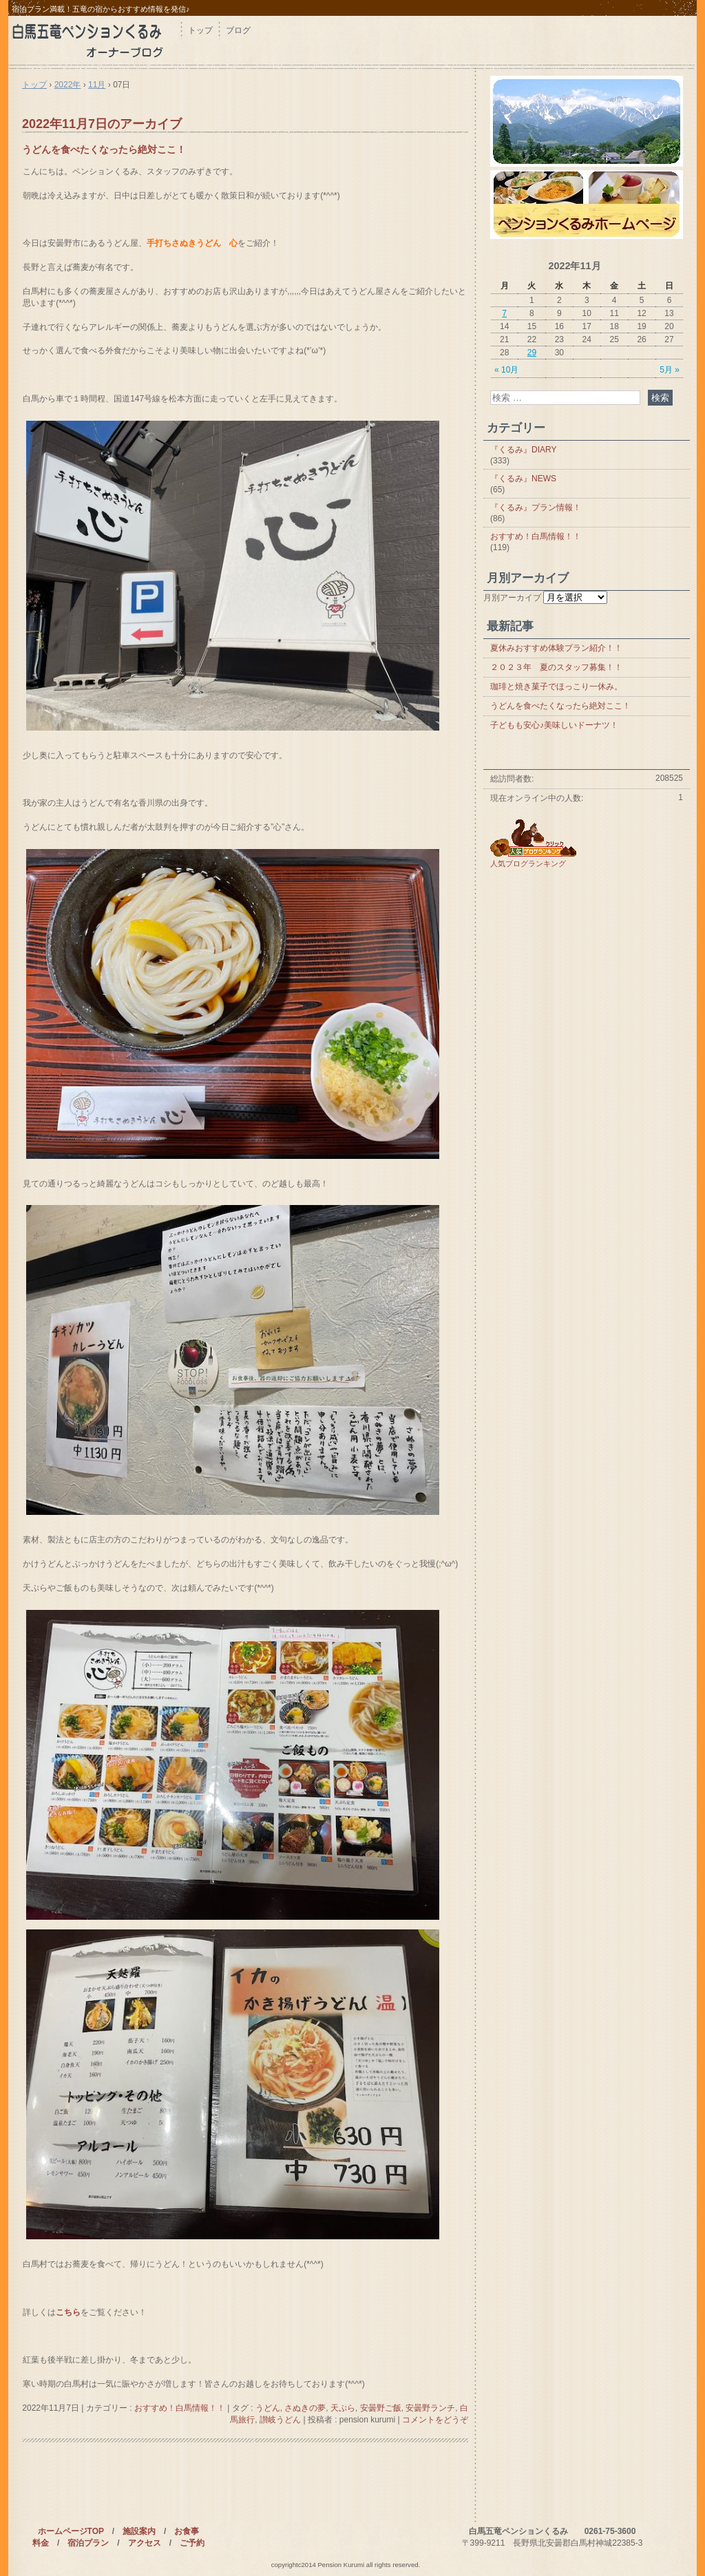 Image resolution: width=705 pixels, height=2576 pixels. Describe the element at coordinates (94, 39) in the screenshot. I see `白馬 ペンション くるみブログ` at that location.